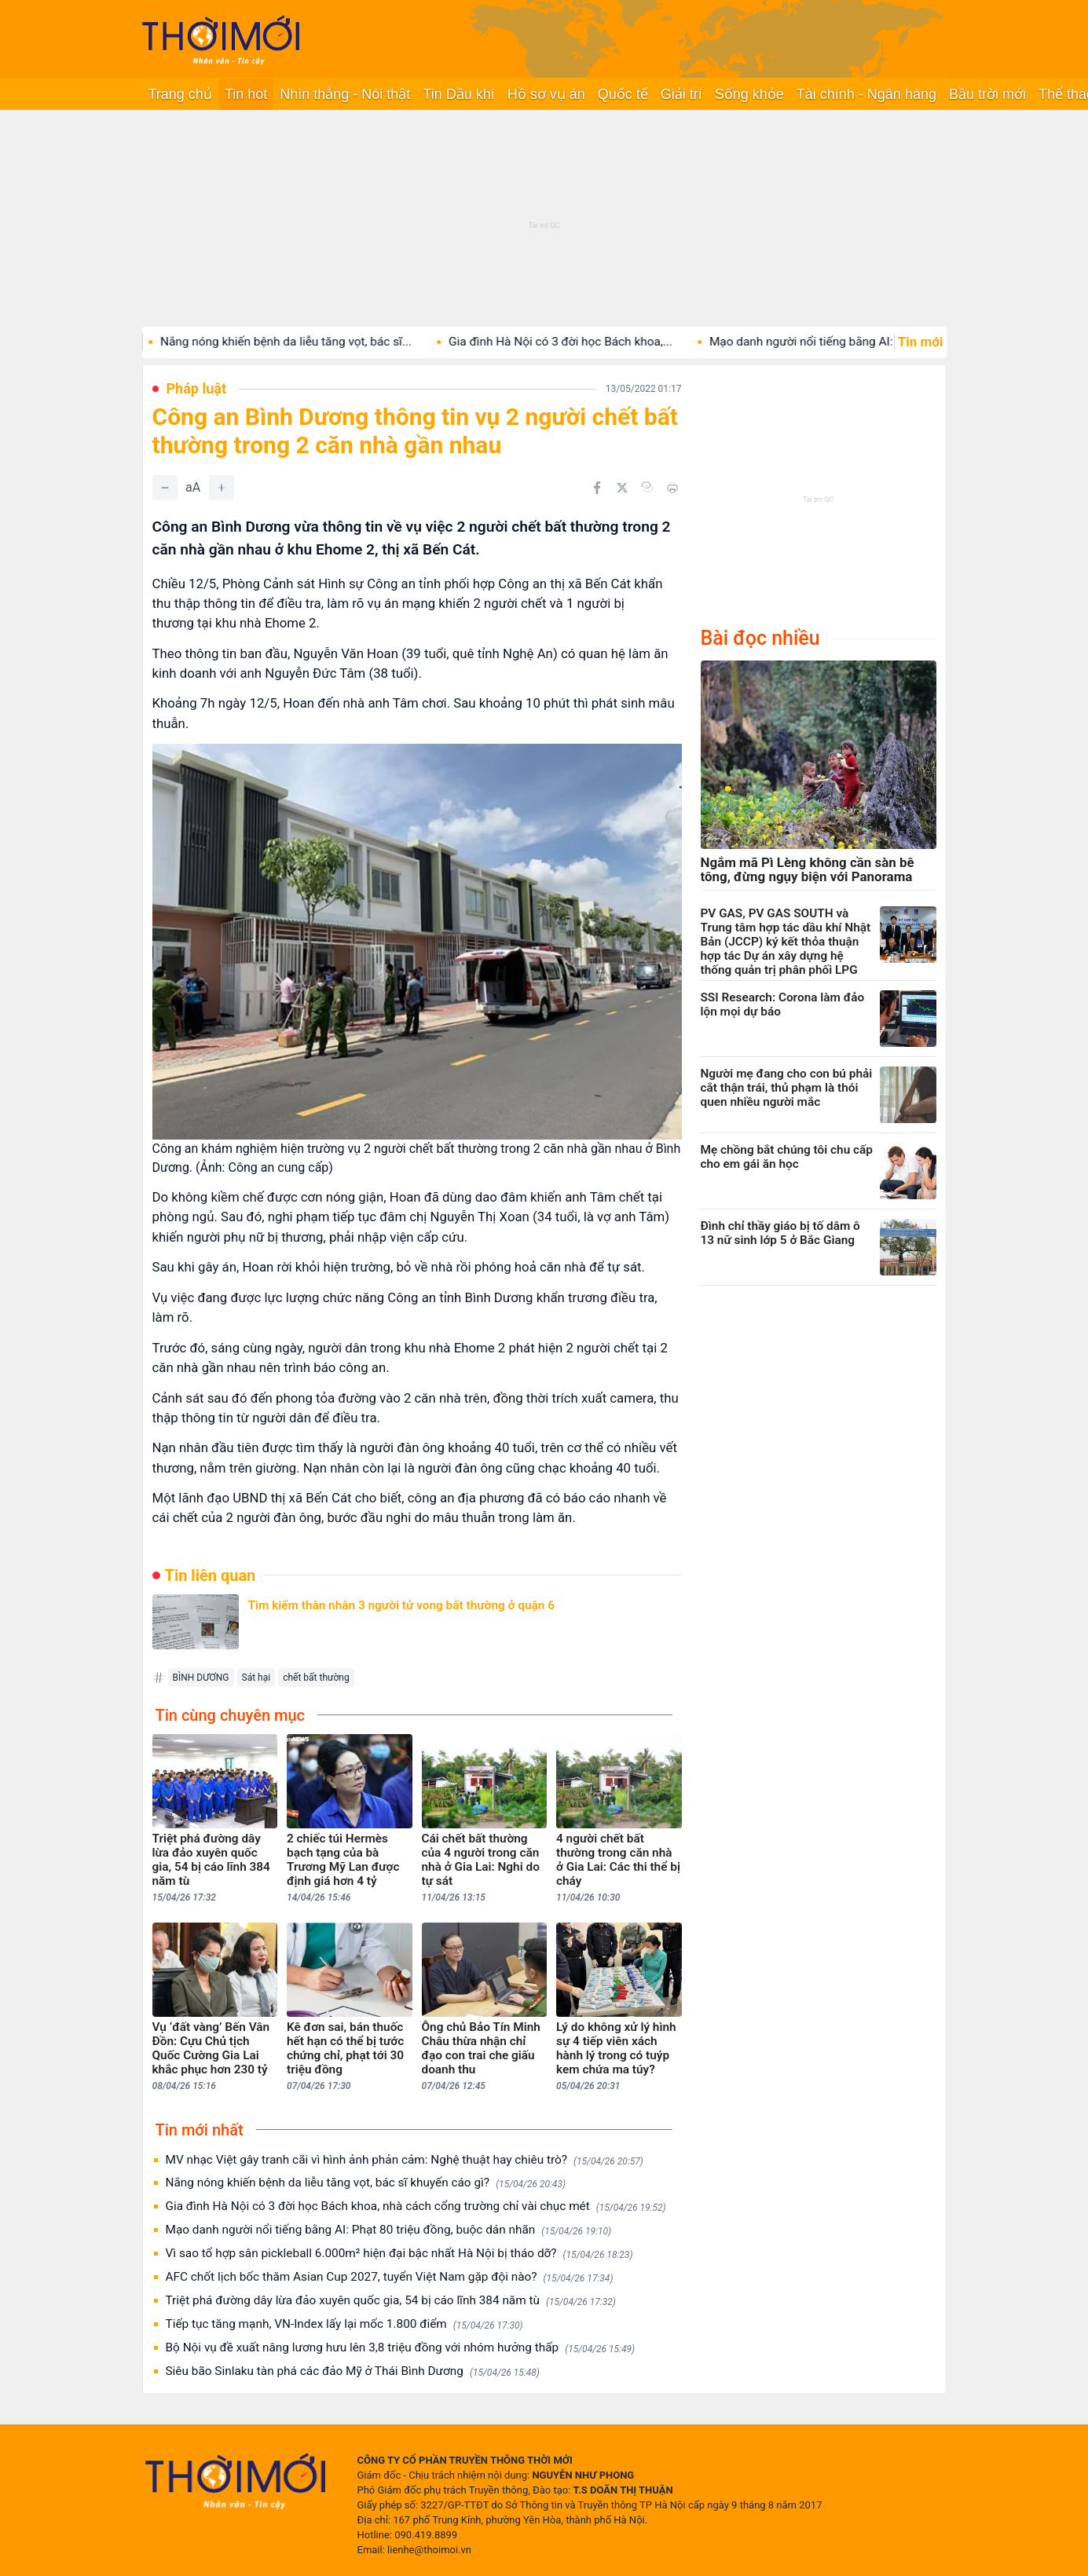 The height and width of the screenshot is (2576, 1088). Describe the element at coordinates (623, 94) in the screenshot. I see `Quốc tế` at that location.